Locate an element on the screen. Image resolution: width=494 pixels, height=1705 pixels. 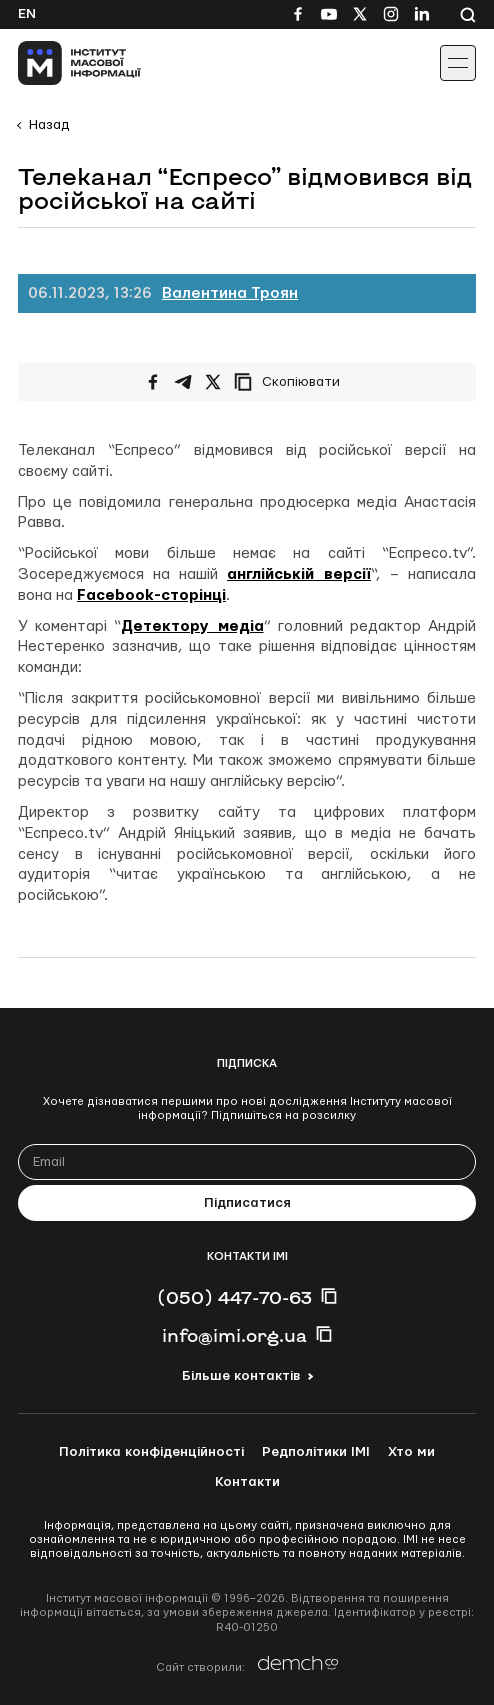
Редполітики ІМІ is located at coordinates (316, 1452).